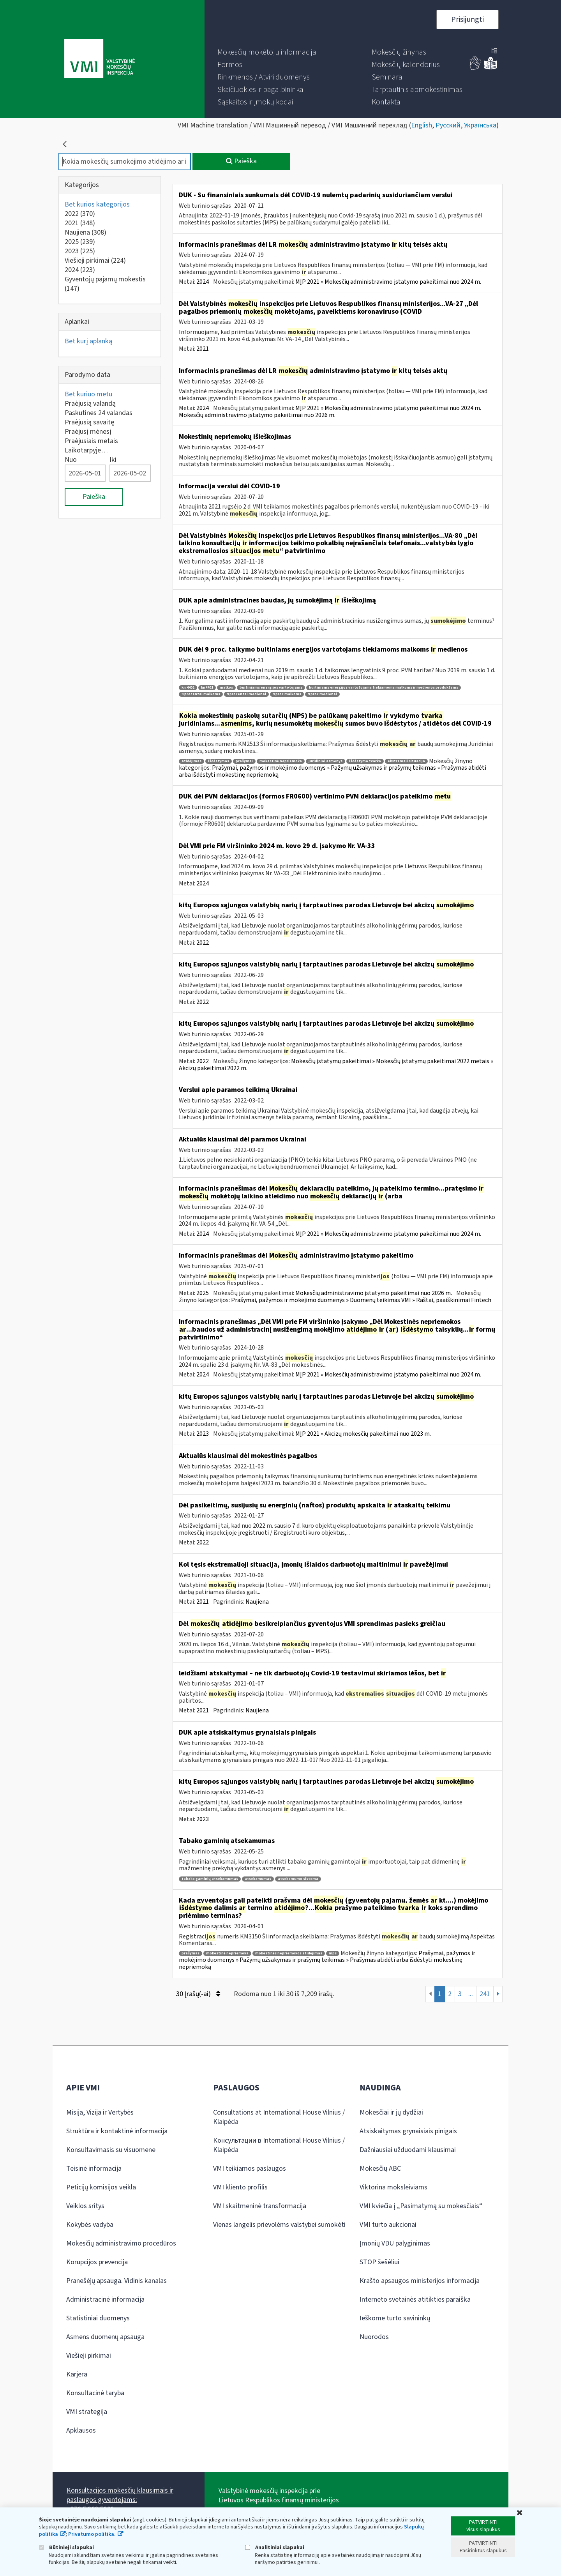  What do you see at coordinates (80, 242) in the screenshot?
I see `2025` at bounding box center [80, 242].